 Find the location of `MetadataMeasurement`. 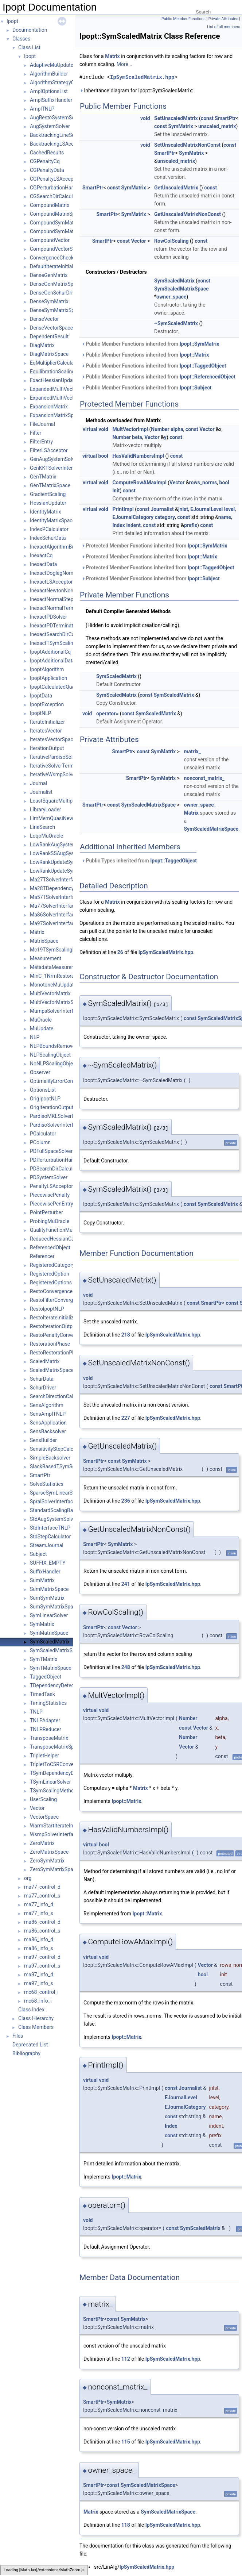

MetadataMeasurement is located at coordinates (56, 967).